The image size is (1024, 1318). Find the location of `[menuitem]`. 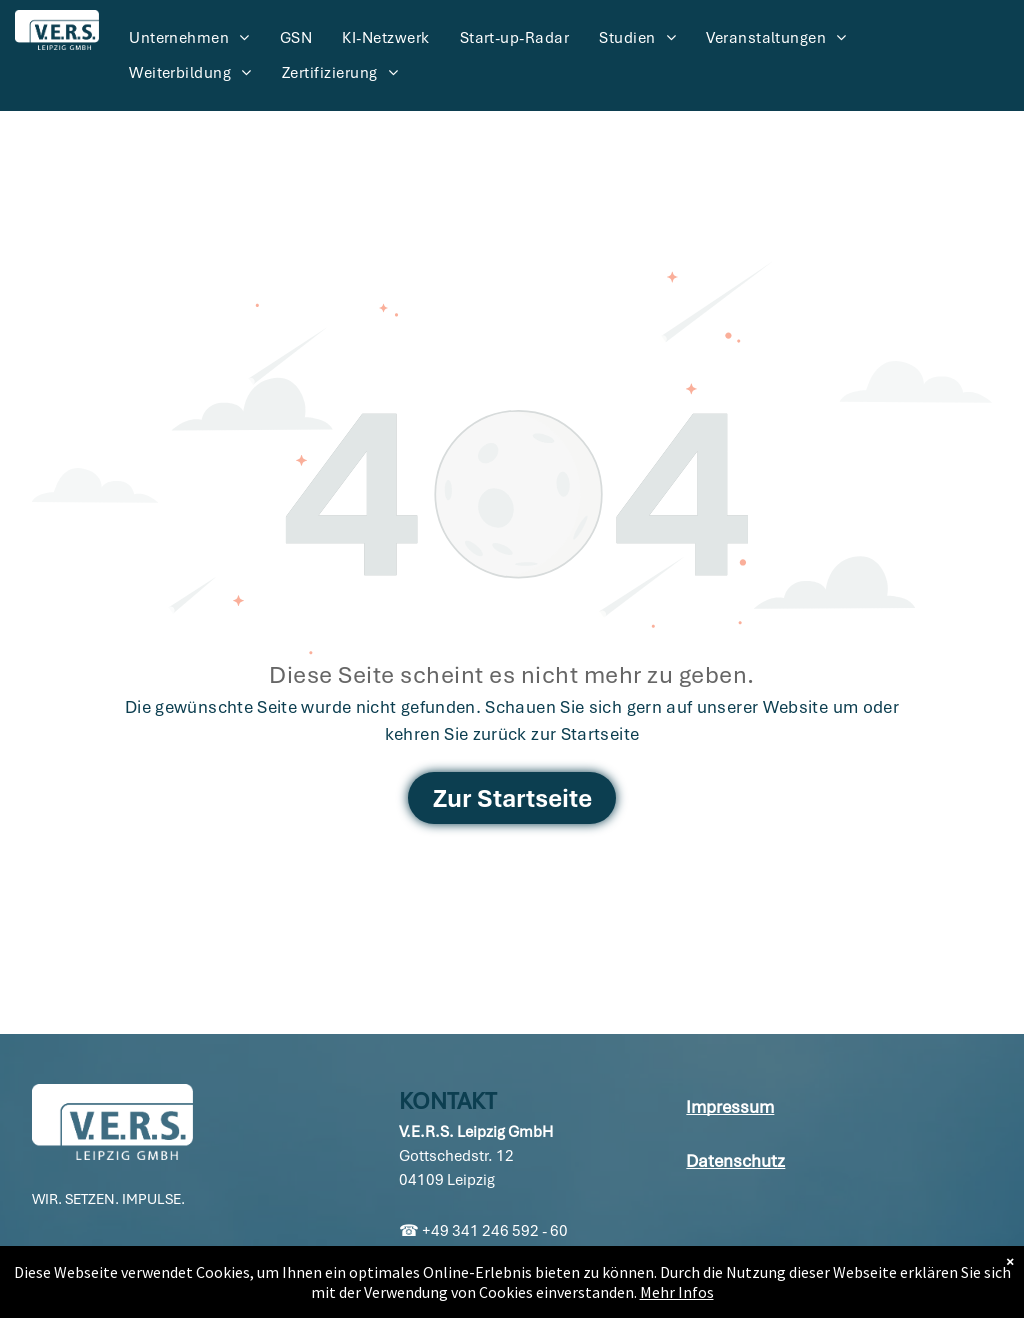

[menuitem] is located at coordinates (189, 38).